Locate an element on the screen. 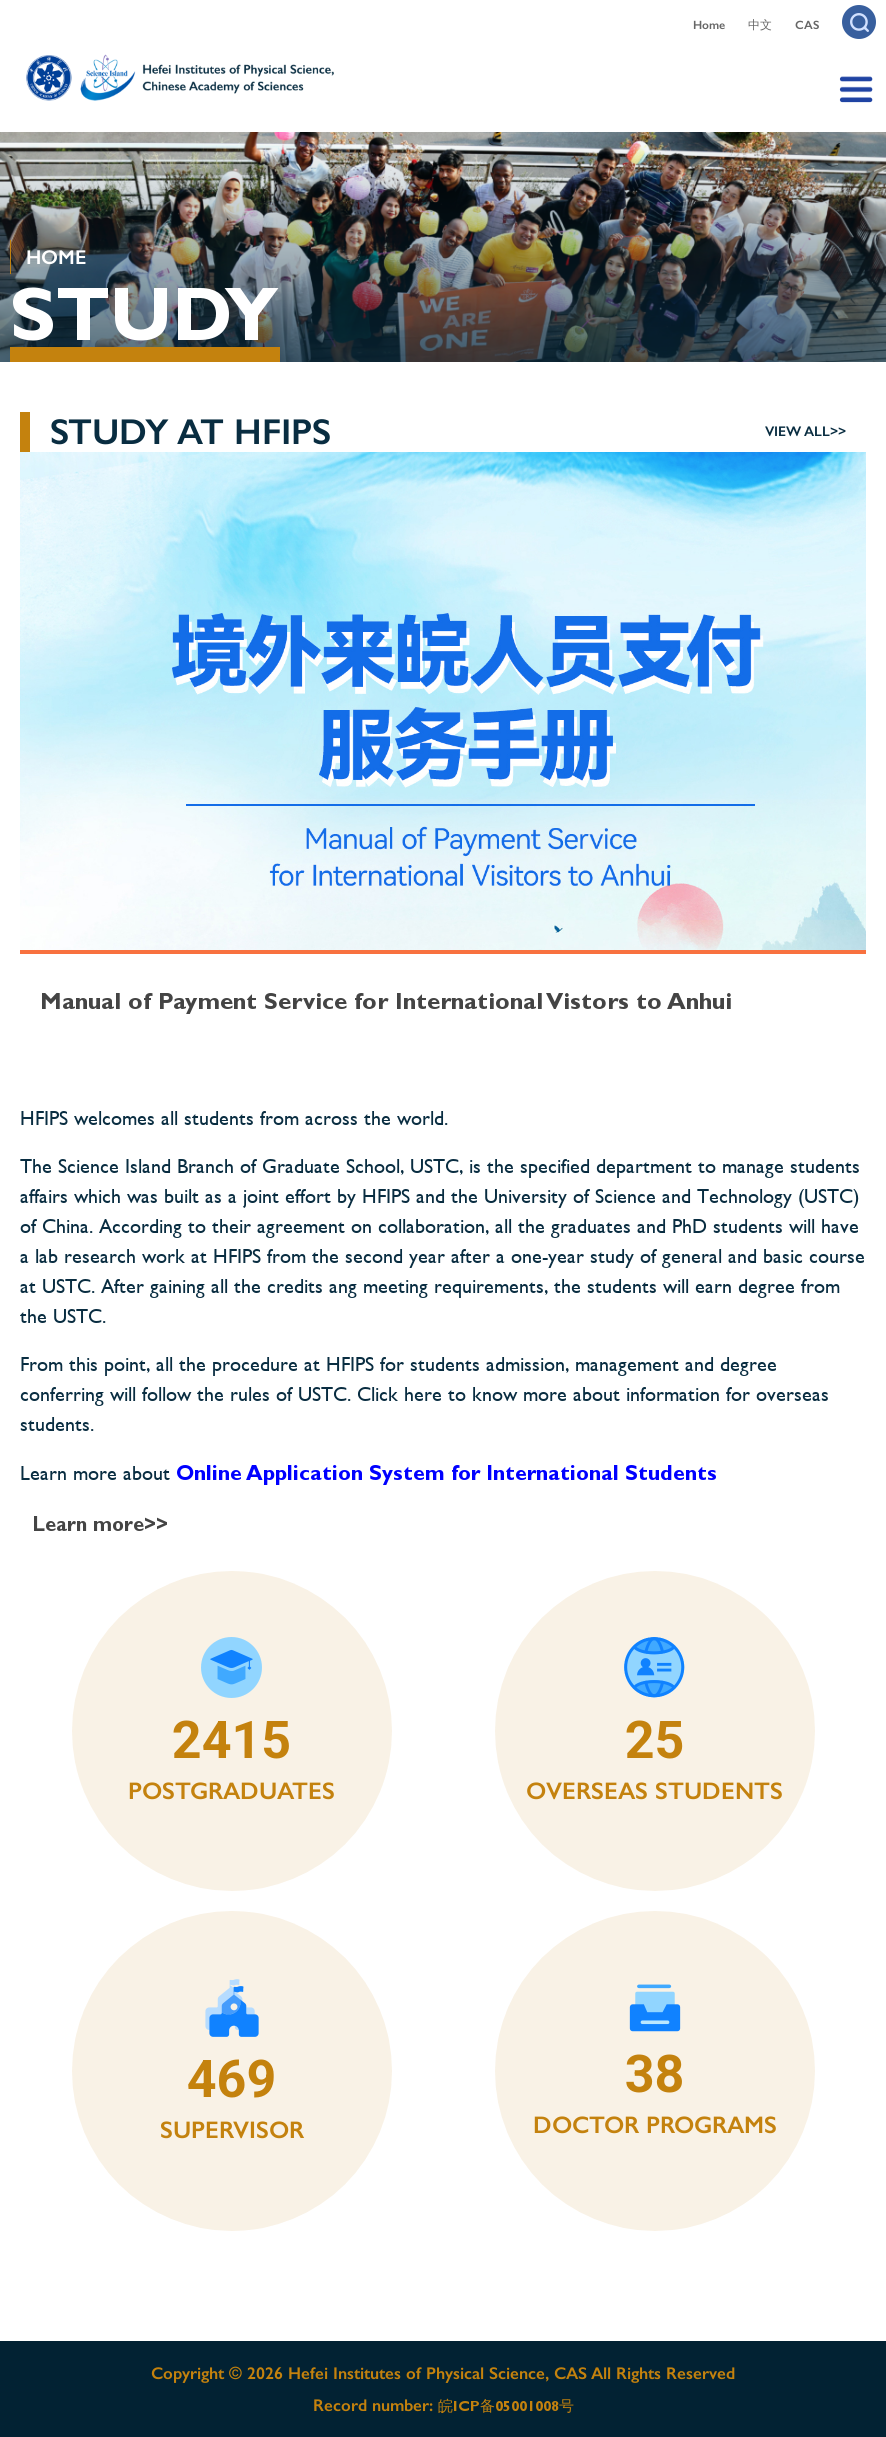 This screenshot has width=886, height=2437. view all>> is located at coordinates (805, 431).